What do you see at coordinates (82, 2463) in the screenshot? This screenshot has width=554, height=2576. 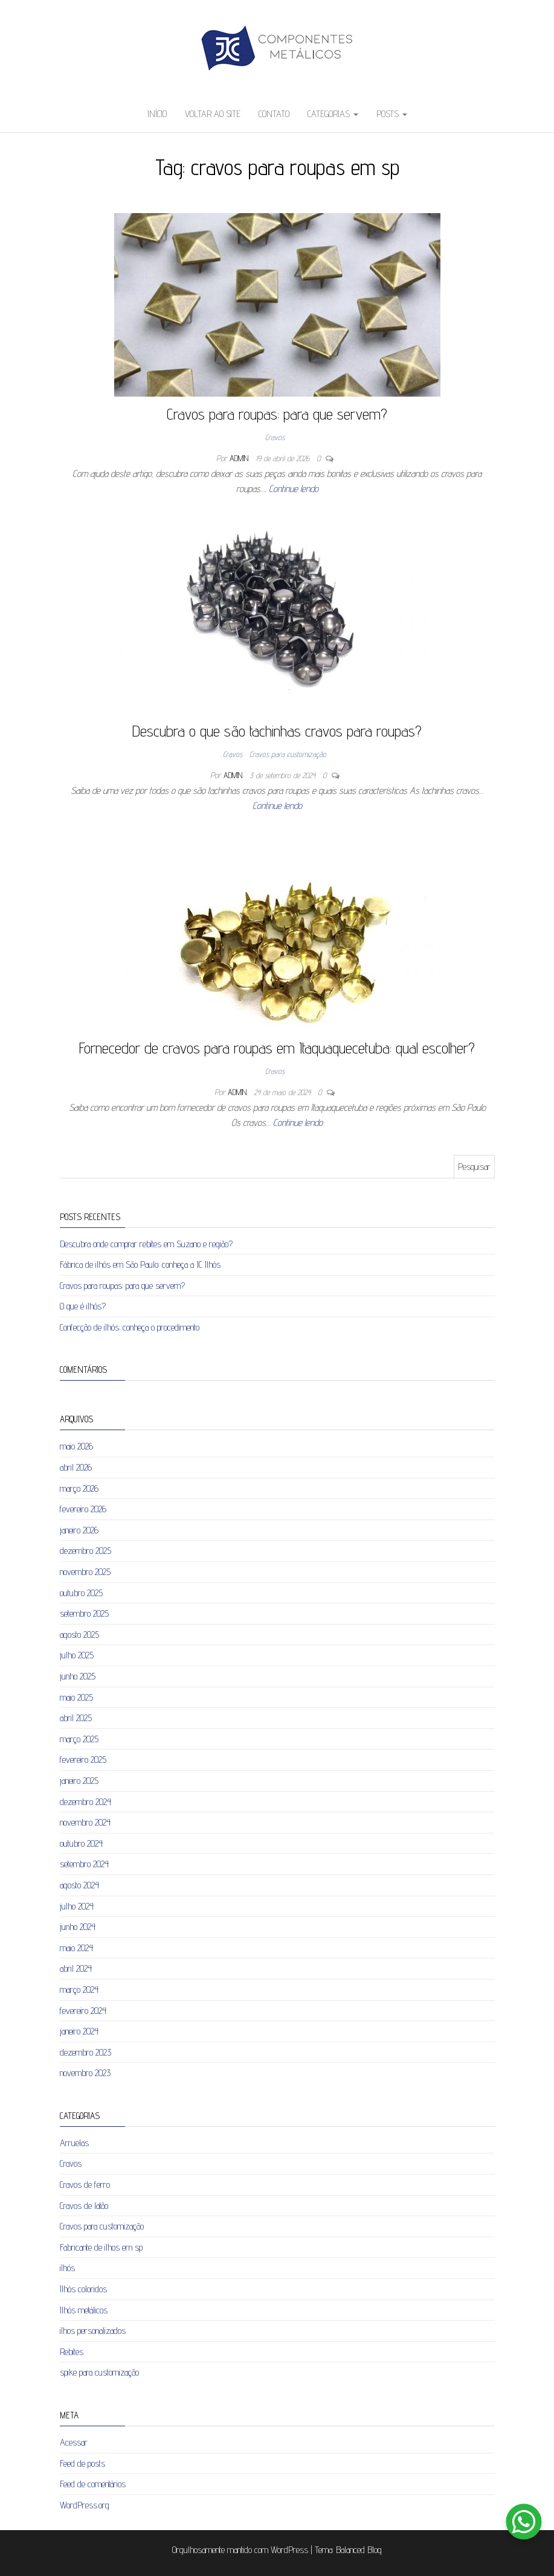 I see `Feed de posts` at bounding box center [82, 2463].